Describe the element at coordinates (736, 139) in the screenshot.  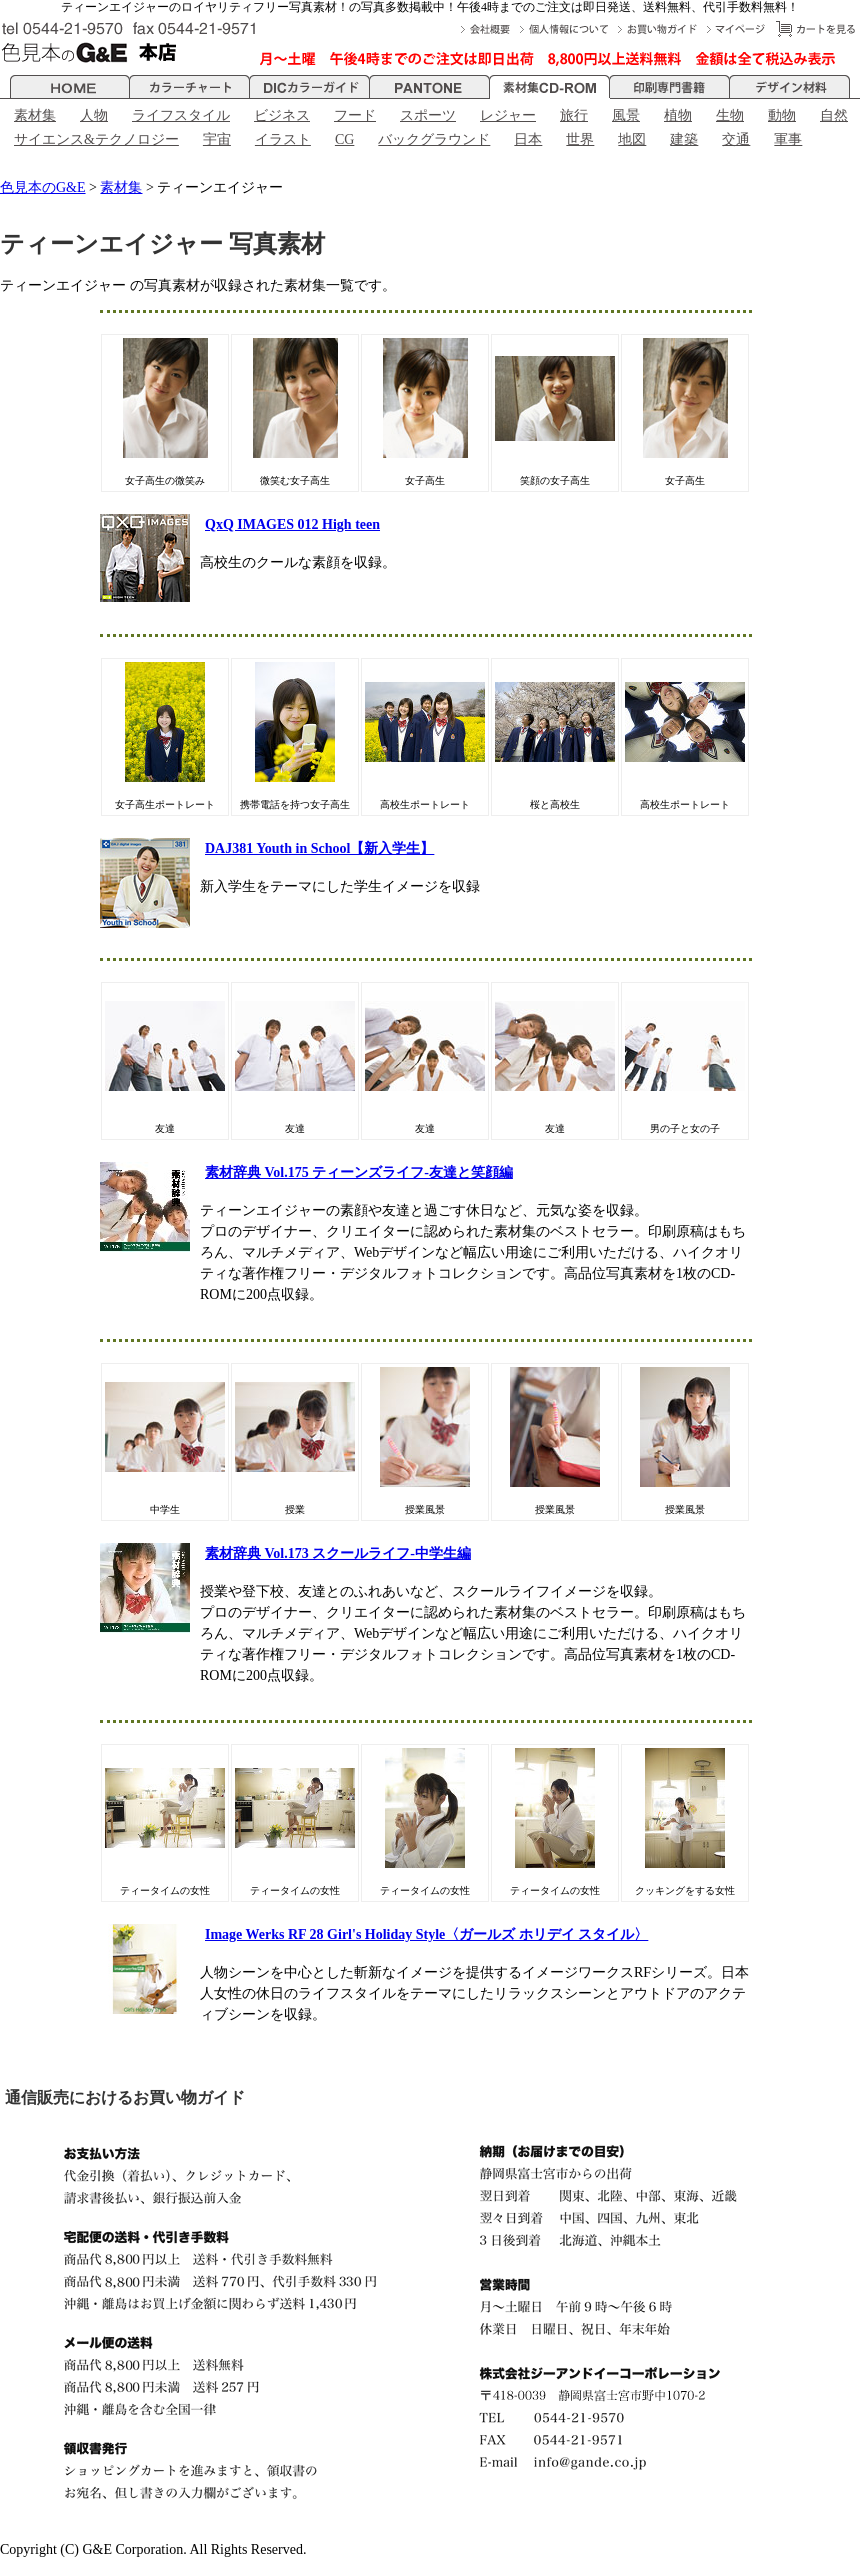
I see `交通` at that location.